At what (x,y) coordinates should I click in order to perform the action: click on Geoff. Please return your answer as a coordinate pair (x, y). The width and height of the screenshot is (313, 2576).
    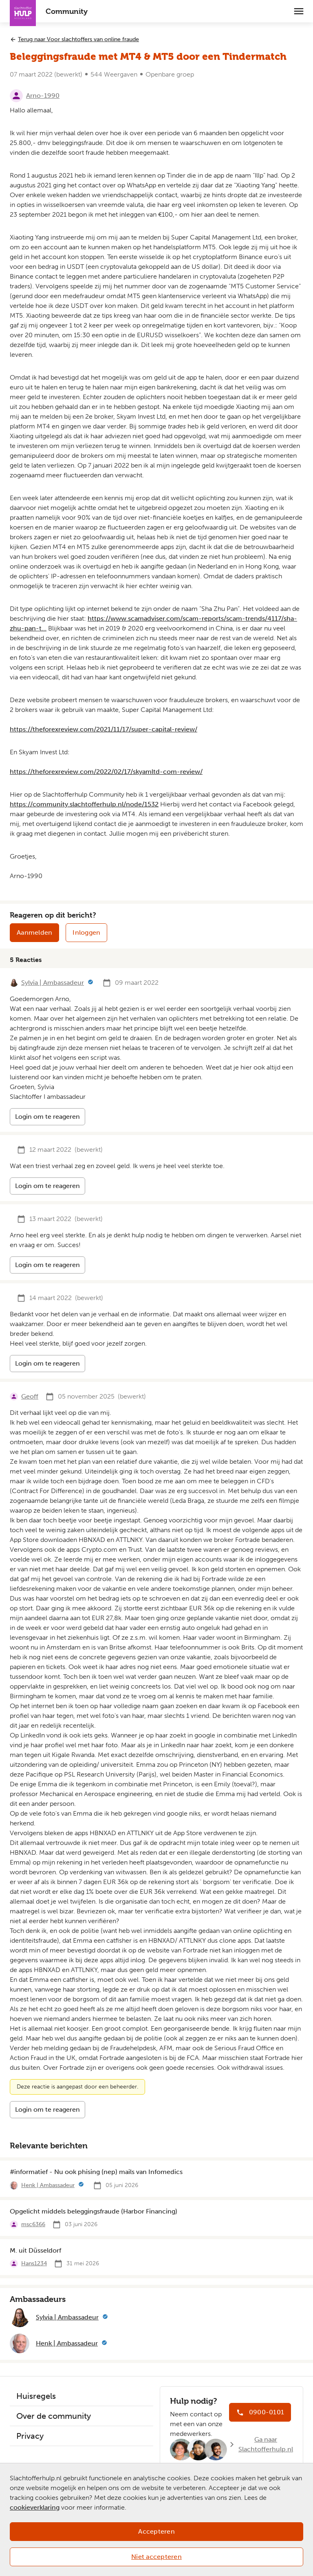
    Looking at the image, I should click on (29, 1396).